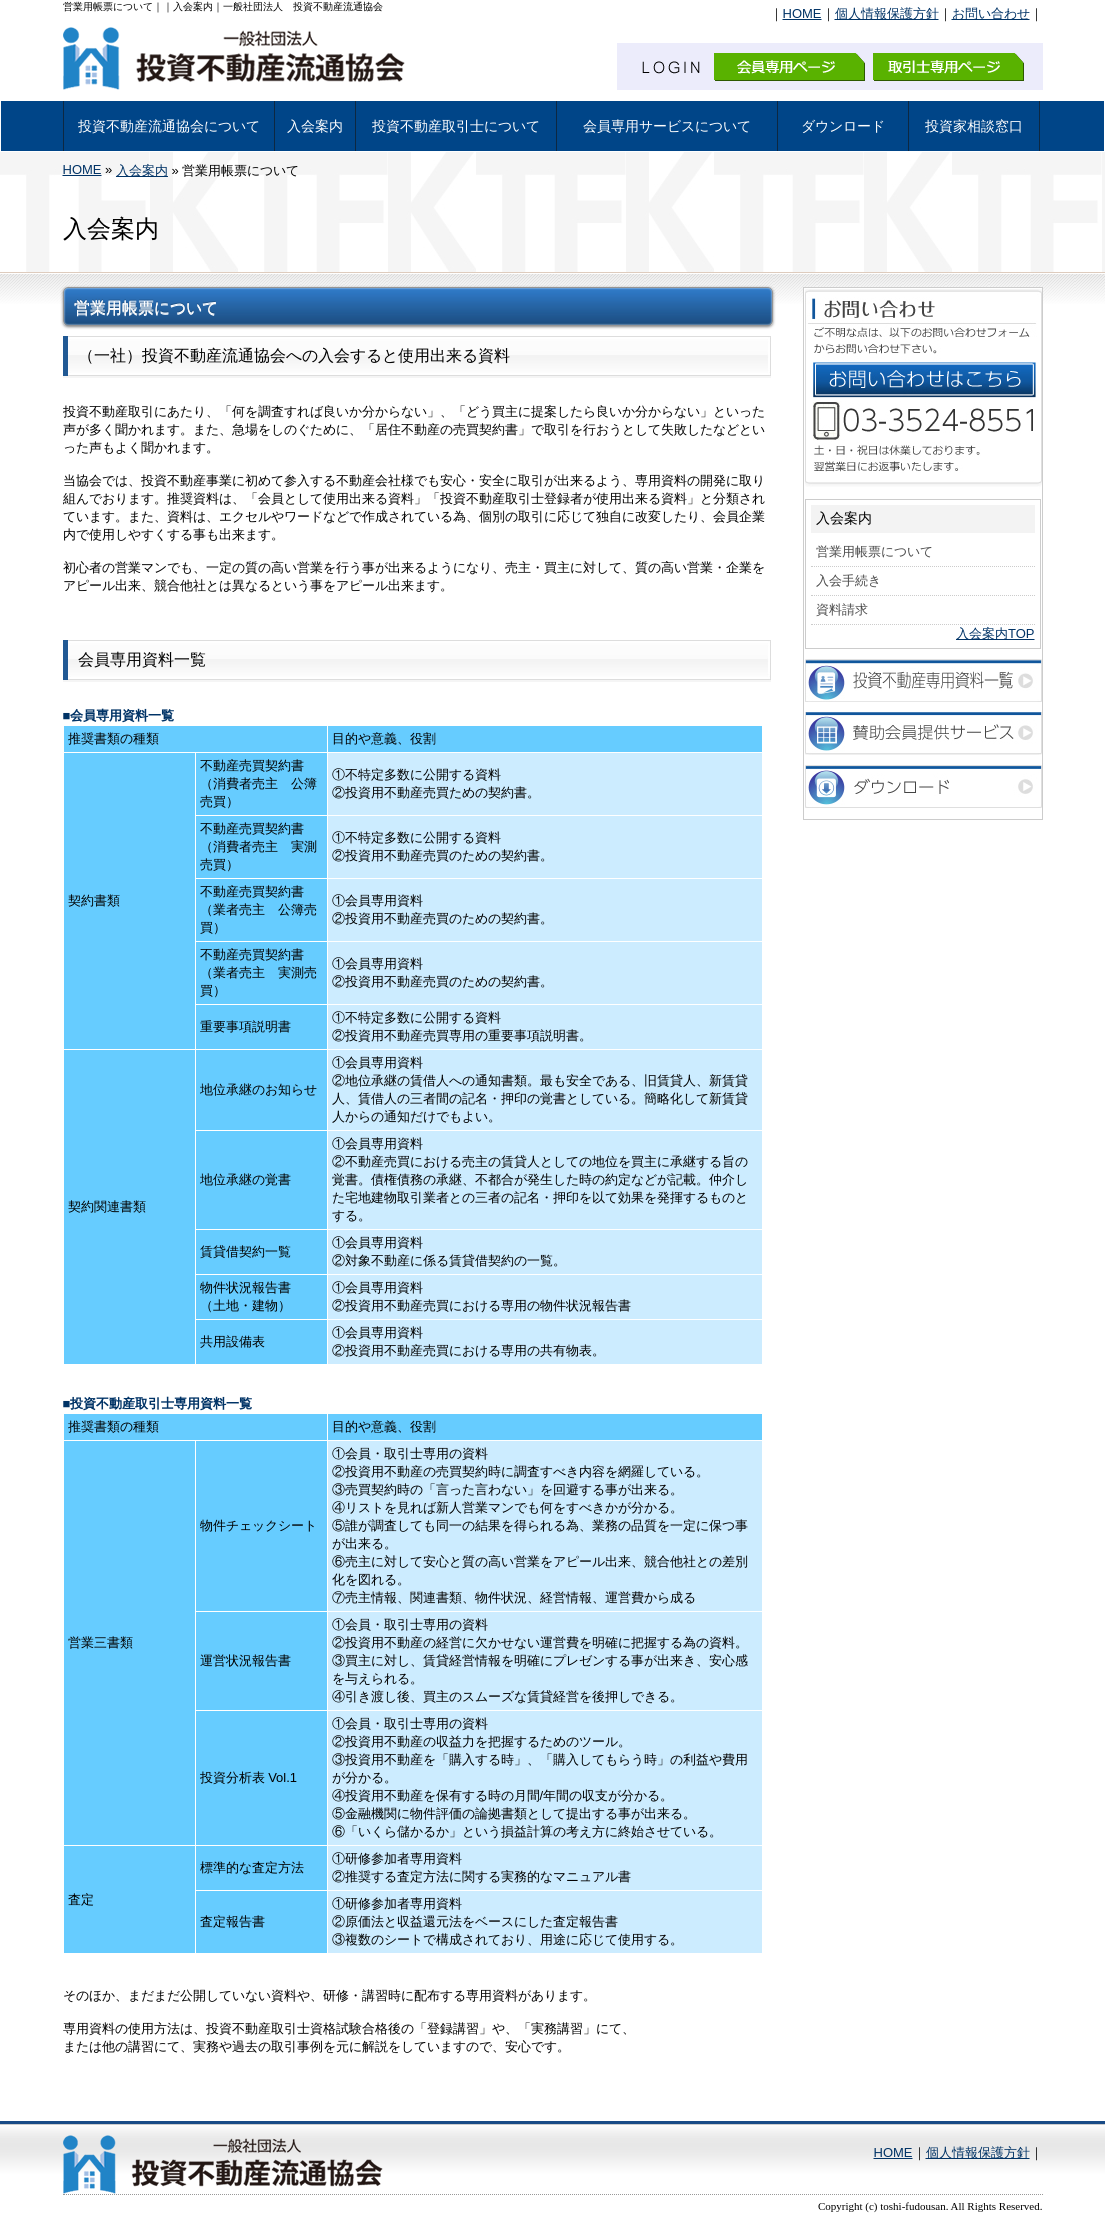  Describe the element at coordinates (667, 126) in the screenshot. I see `会員専用サービスについて` at that location.